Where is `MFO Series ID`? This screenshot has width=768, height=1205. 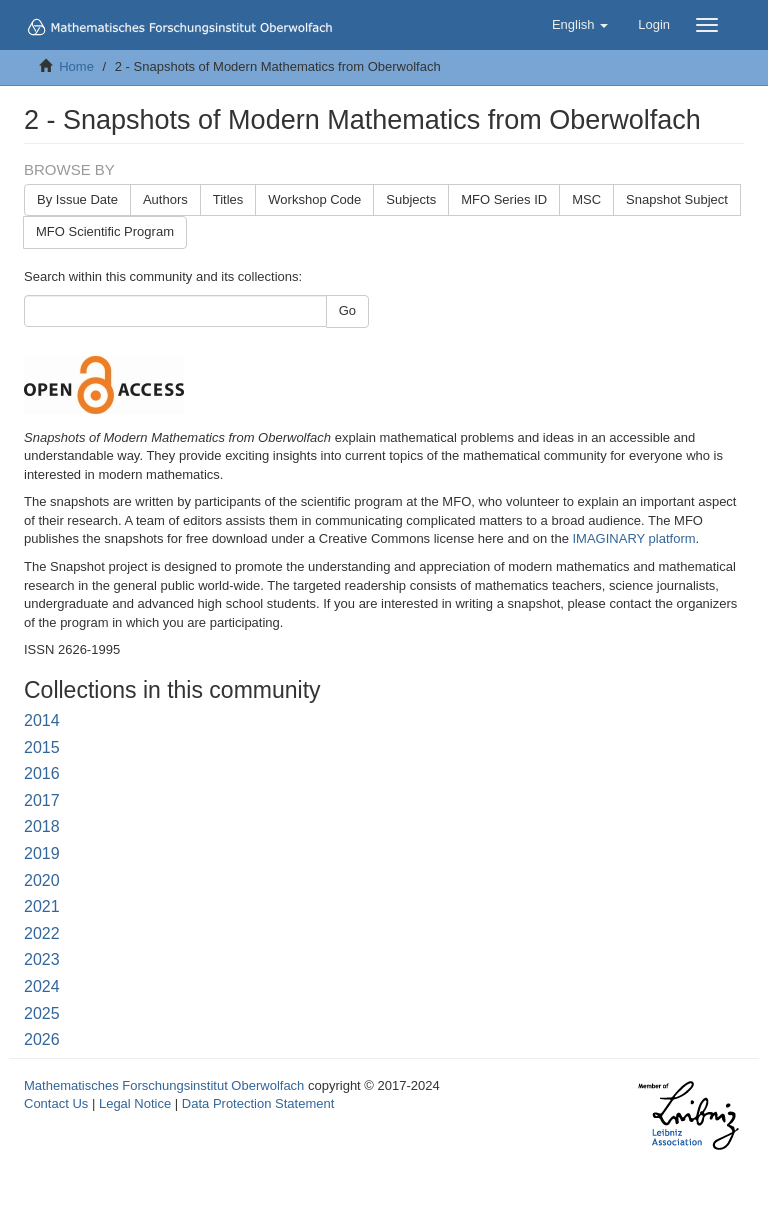
MFO Series ID is located at coordinates (504, 199).